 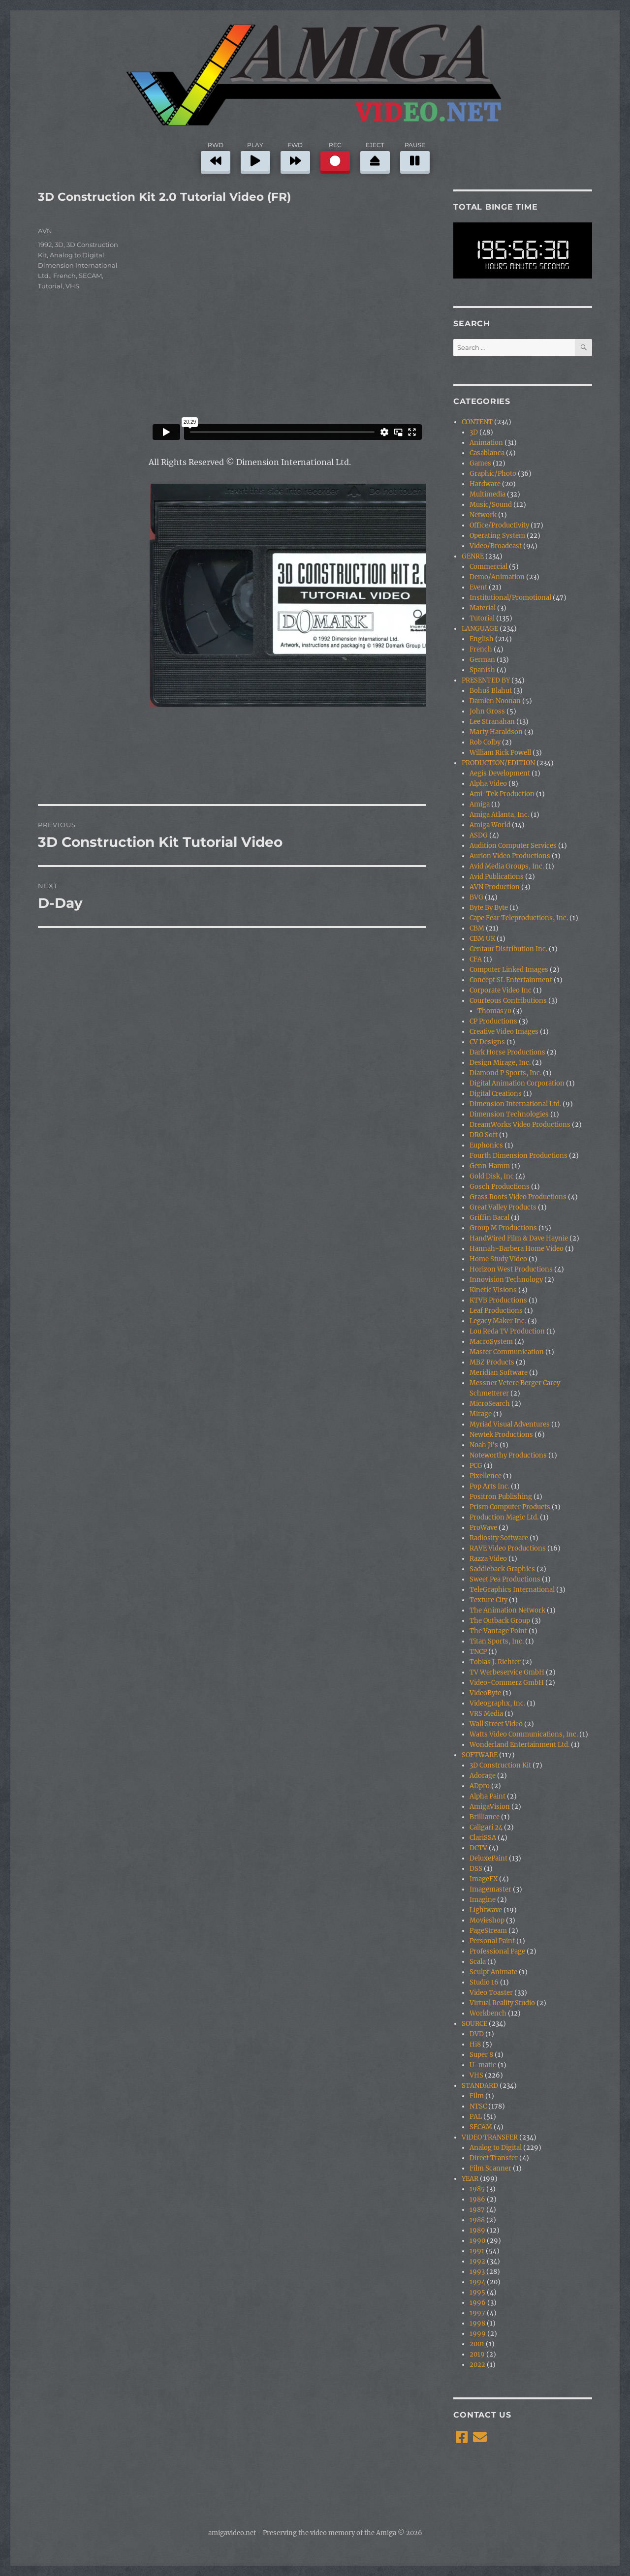 What do you see at coordinates (485, 1817) in the screenshot?
I see `Brilliance` at bounding box center [485, 1817].